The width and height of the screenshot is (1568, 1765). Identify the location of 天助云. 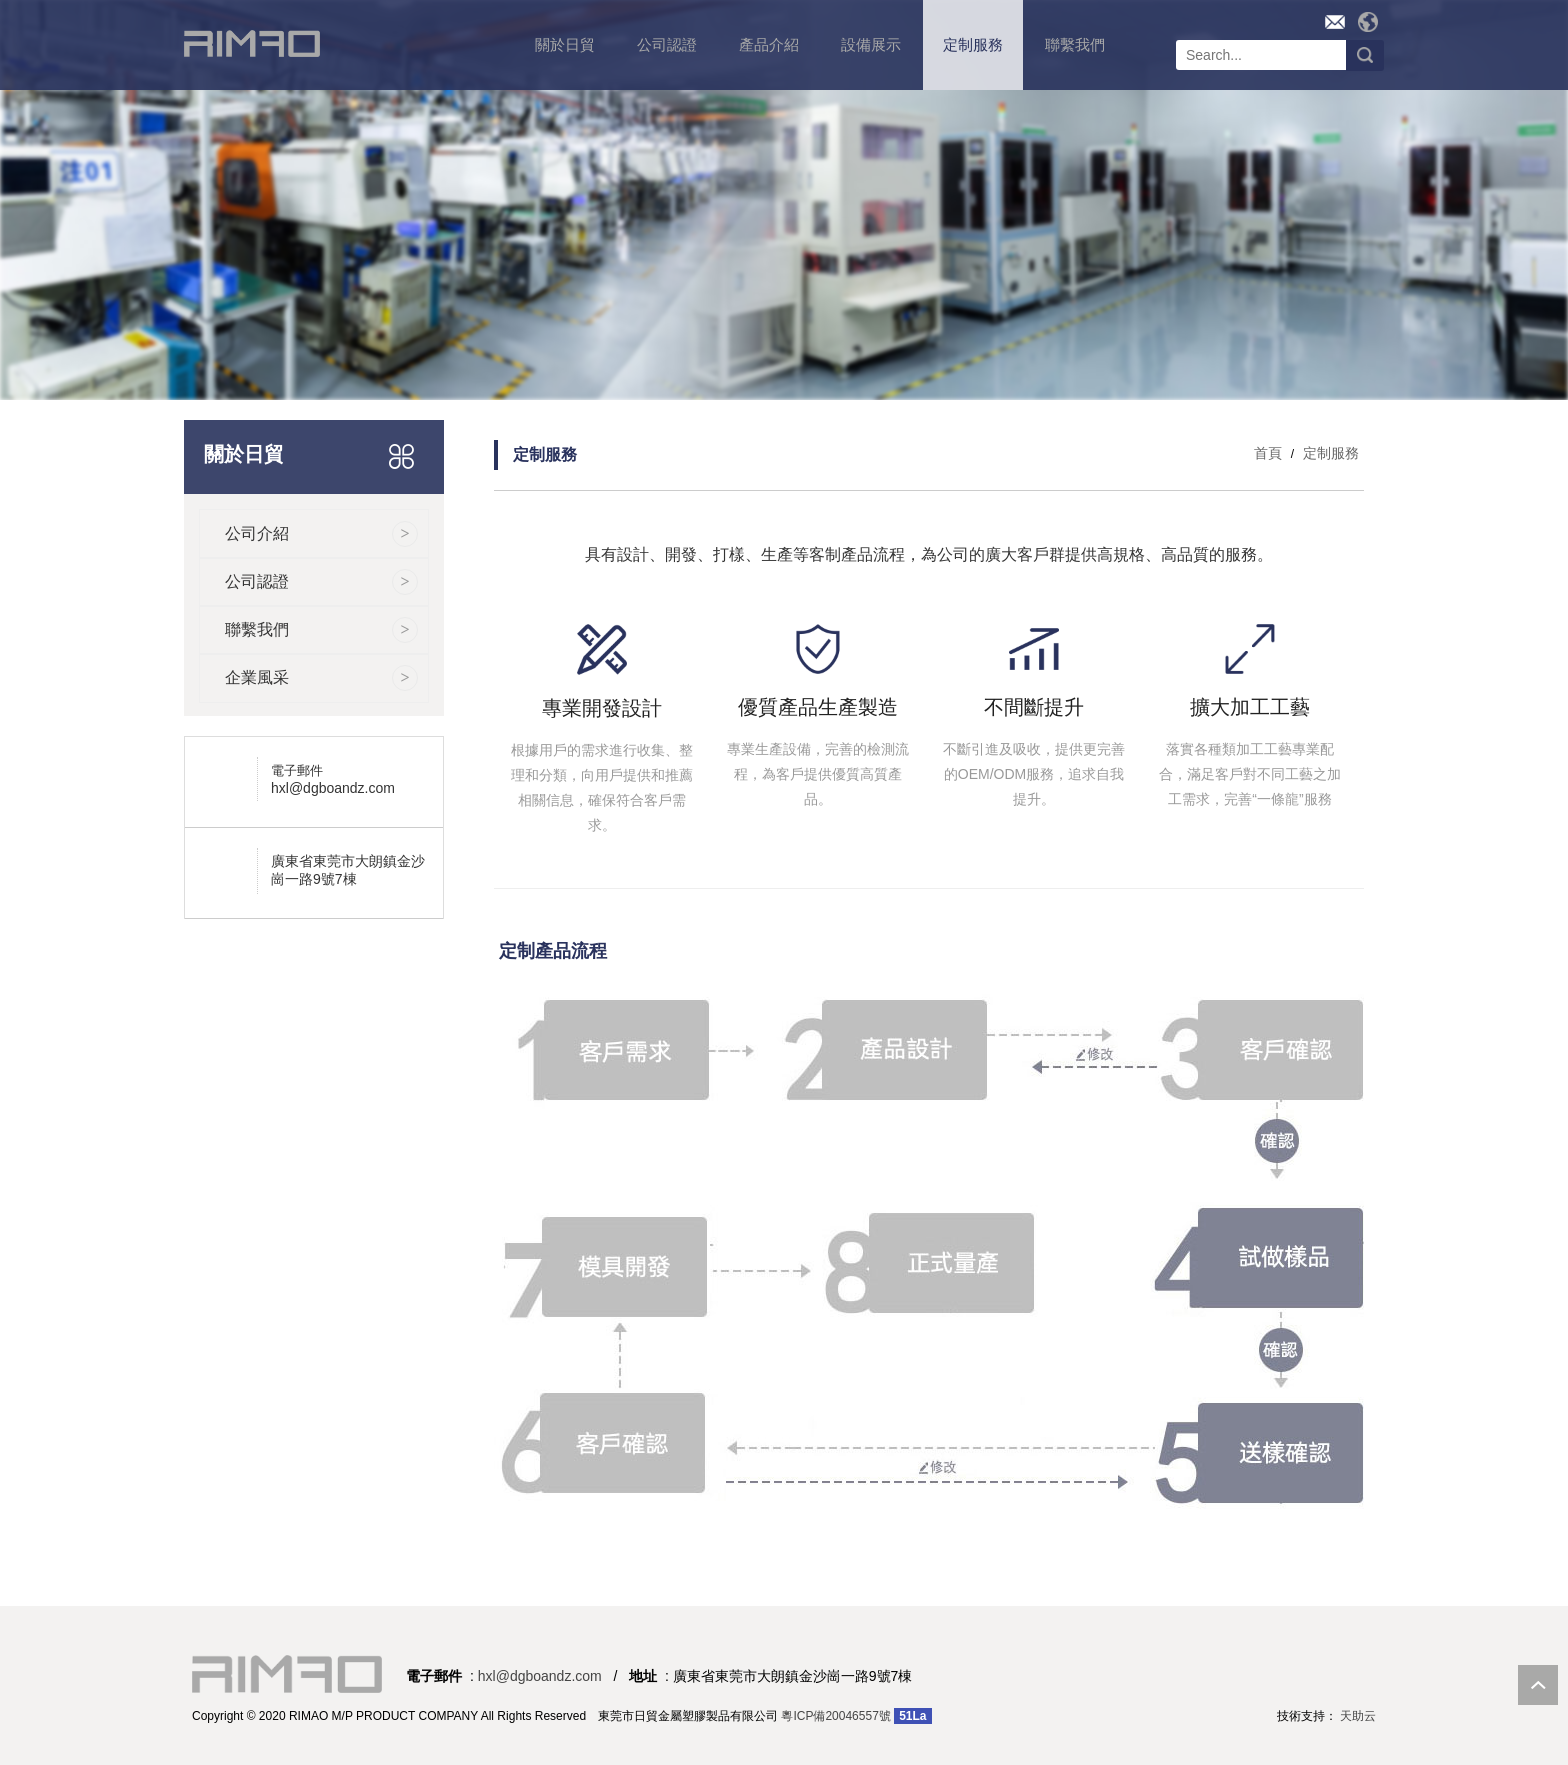
(1358, 1716).